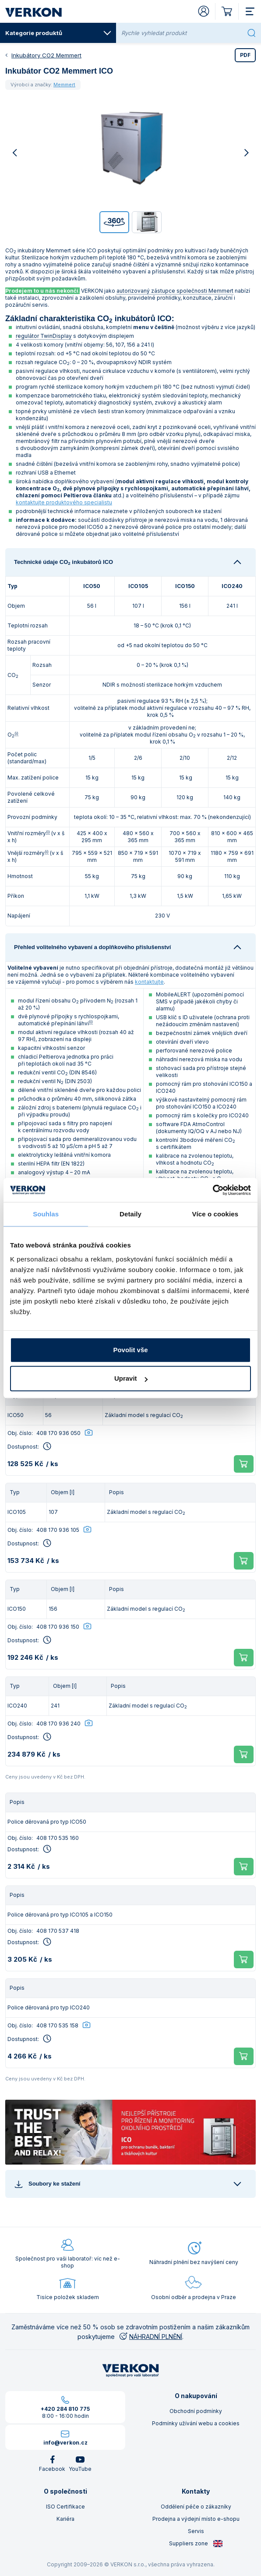  I want to click on [Cookiebot od Usercentrics - otevře se v novém okně], so click(212, 1190).